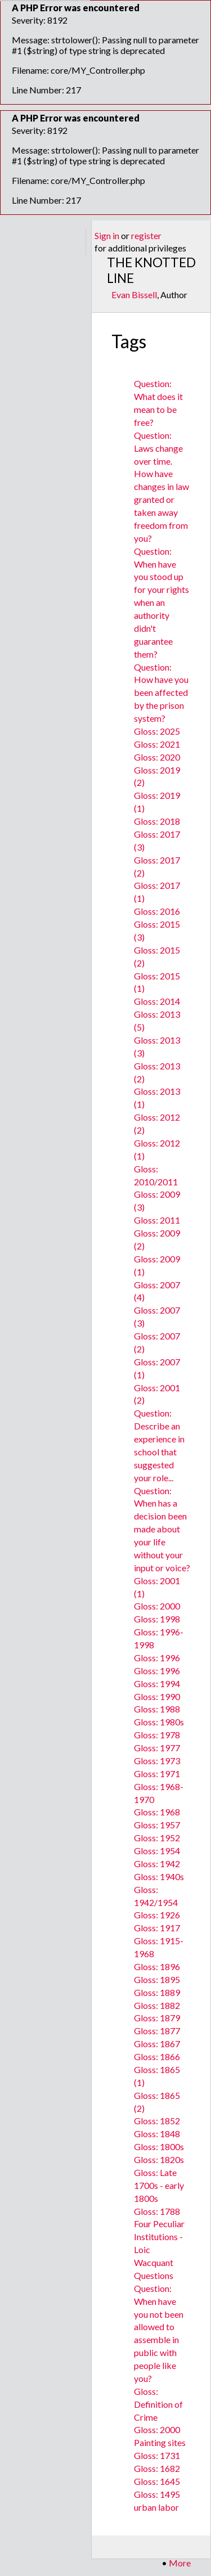 Image resolution: width=211 pixels, height=2576 pixels. Describe the element at coordinates (162, 1529) in the screenshot. I see `Question: When has a decision been made about your life without your input or voice?` at that location.